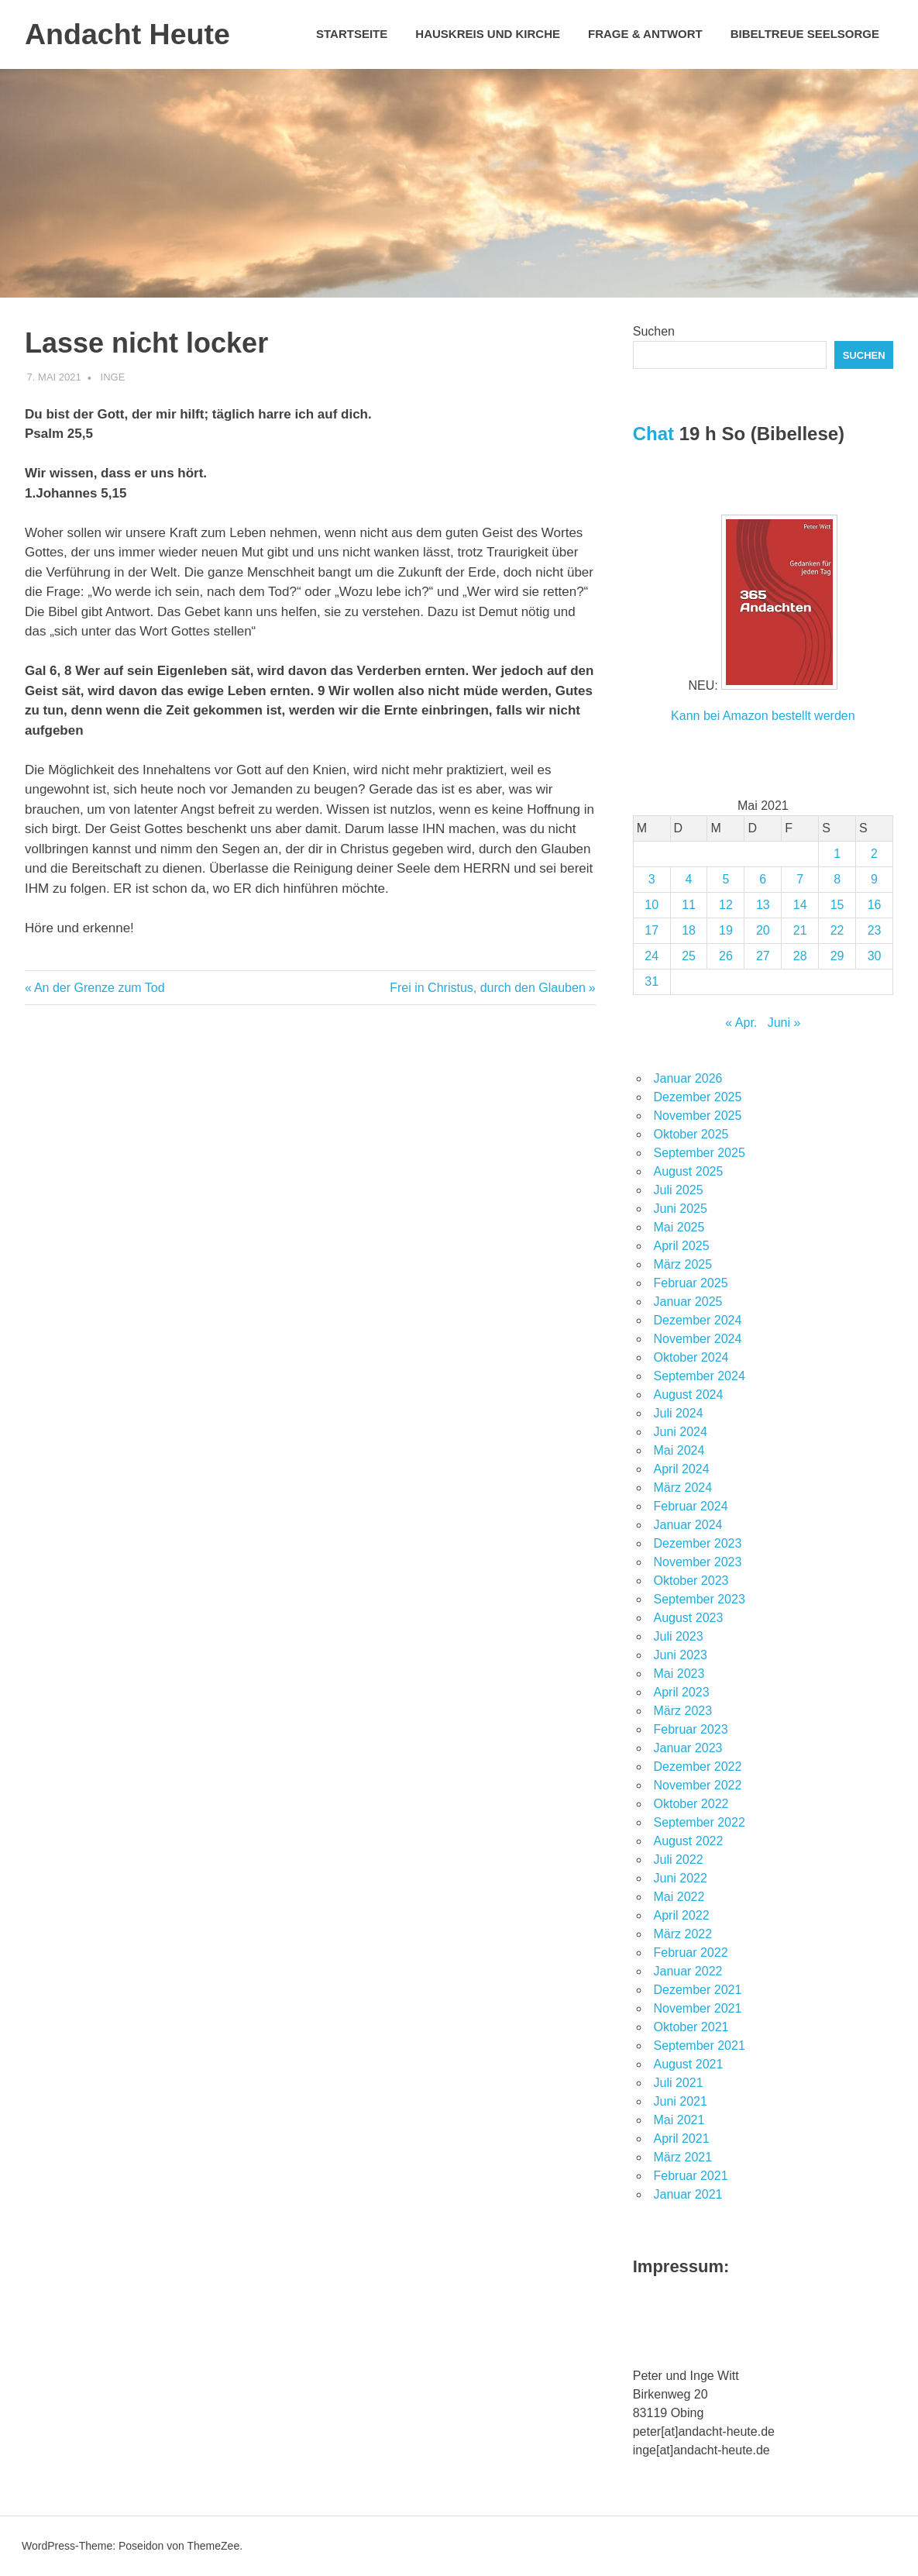 Image resolution: width=918 pixels, height=2576 pixels. I want to click on Februar 2025, so click(691, 1283).